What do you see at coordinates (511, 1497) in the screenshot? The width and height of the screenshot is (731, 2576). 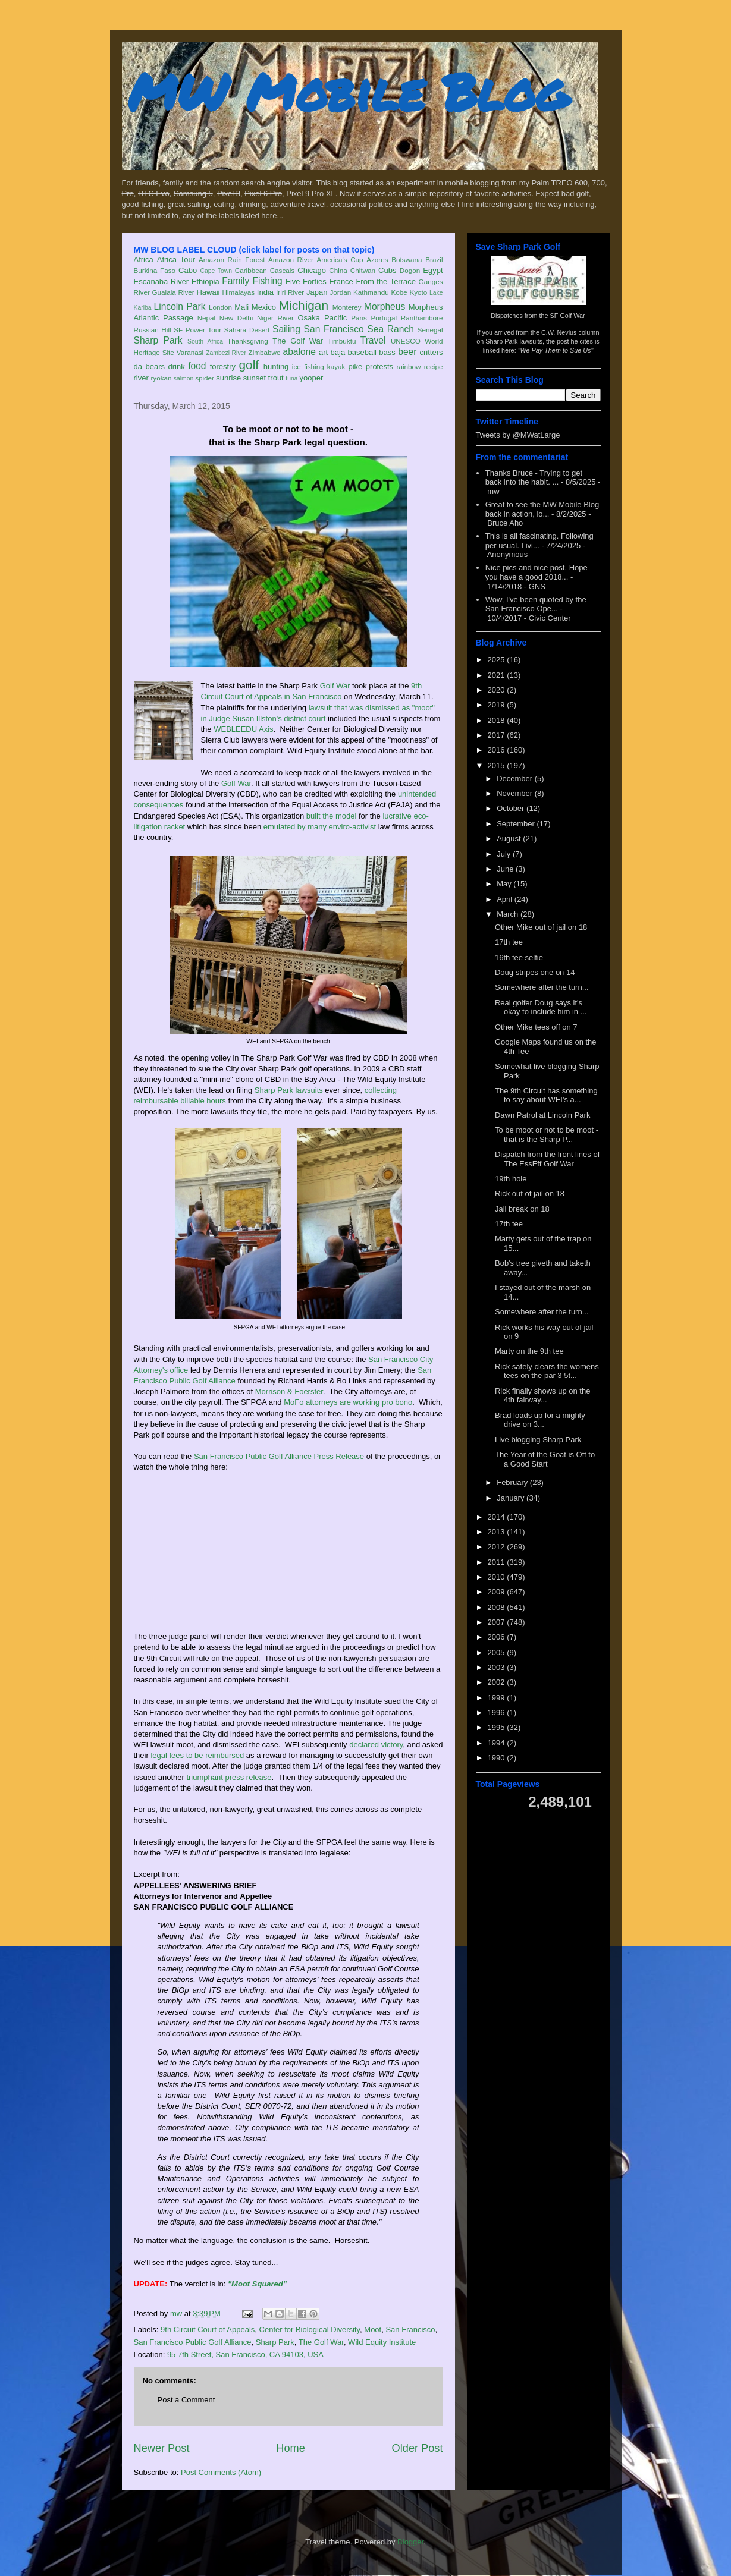 I see `January` at bounding box center [511, 1497].